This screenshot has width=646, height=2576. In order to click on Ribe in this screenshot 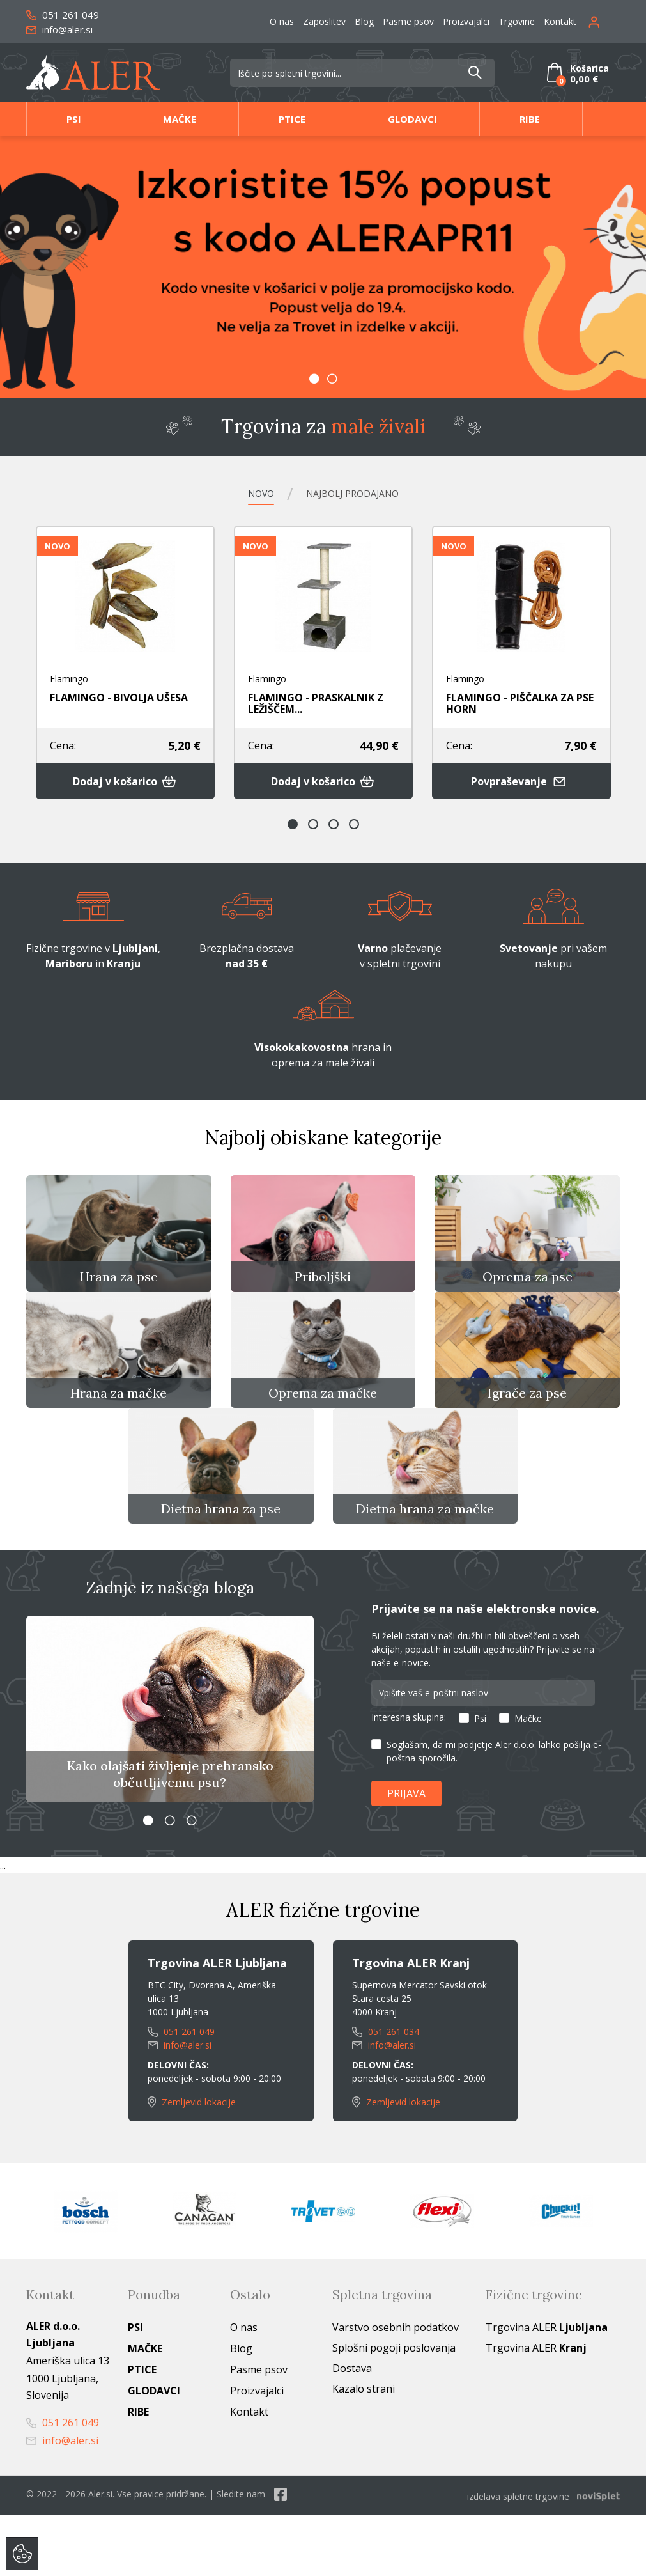, I will do `click(529, 119)`.